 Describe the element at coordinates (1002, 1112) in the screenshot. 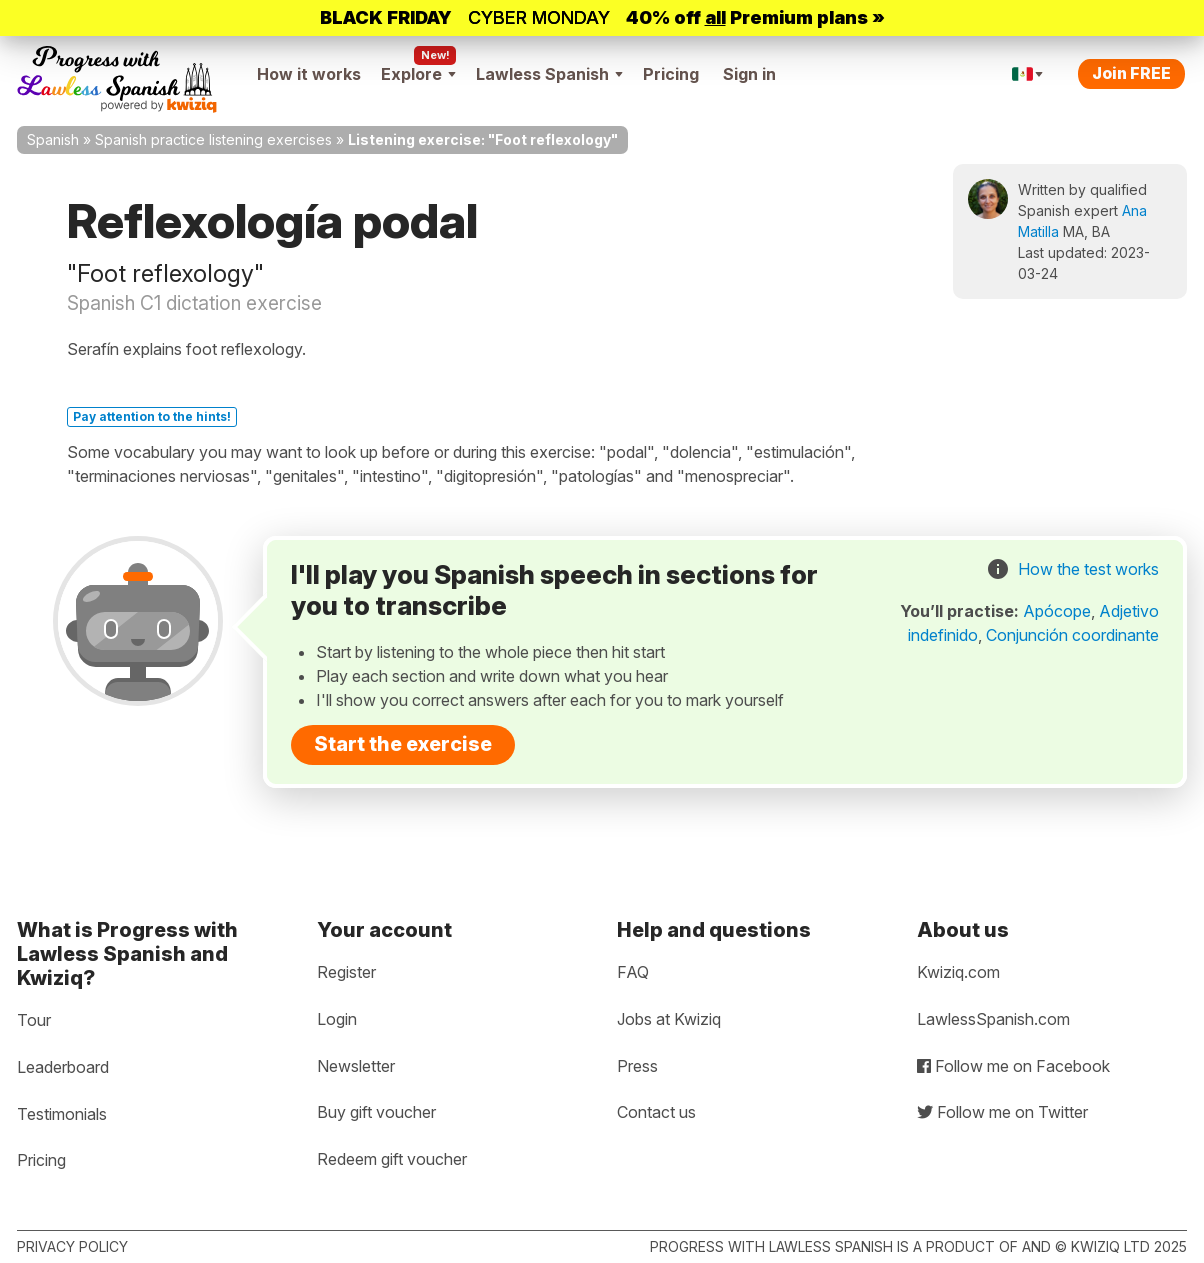

I see `Follow me on Twitter` at that location.